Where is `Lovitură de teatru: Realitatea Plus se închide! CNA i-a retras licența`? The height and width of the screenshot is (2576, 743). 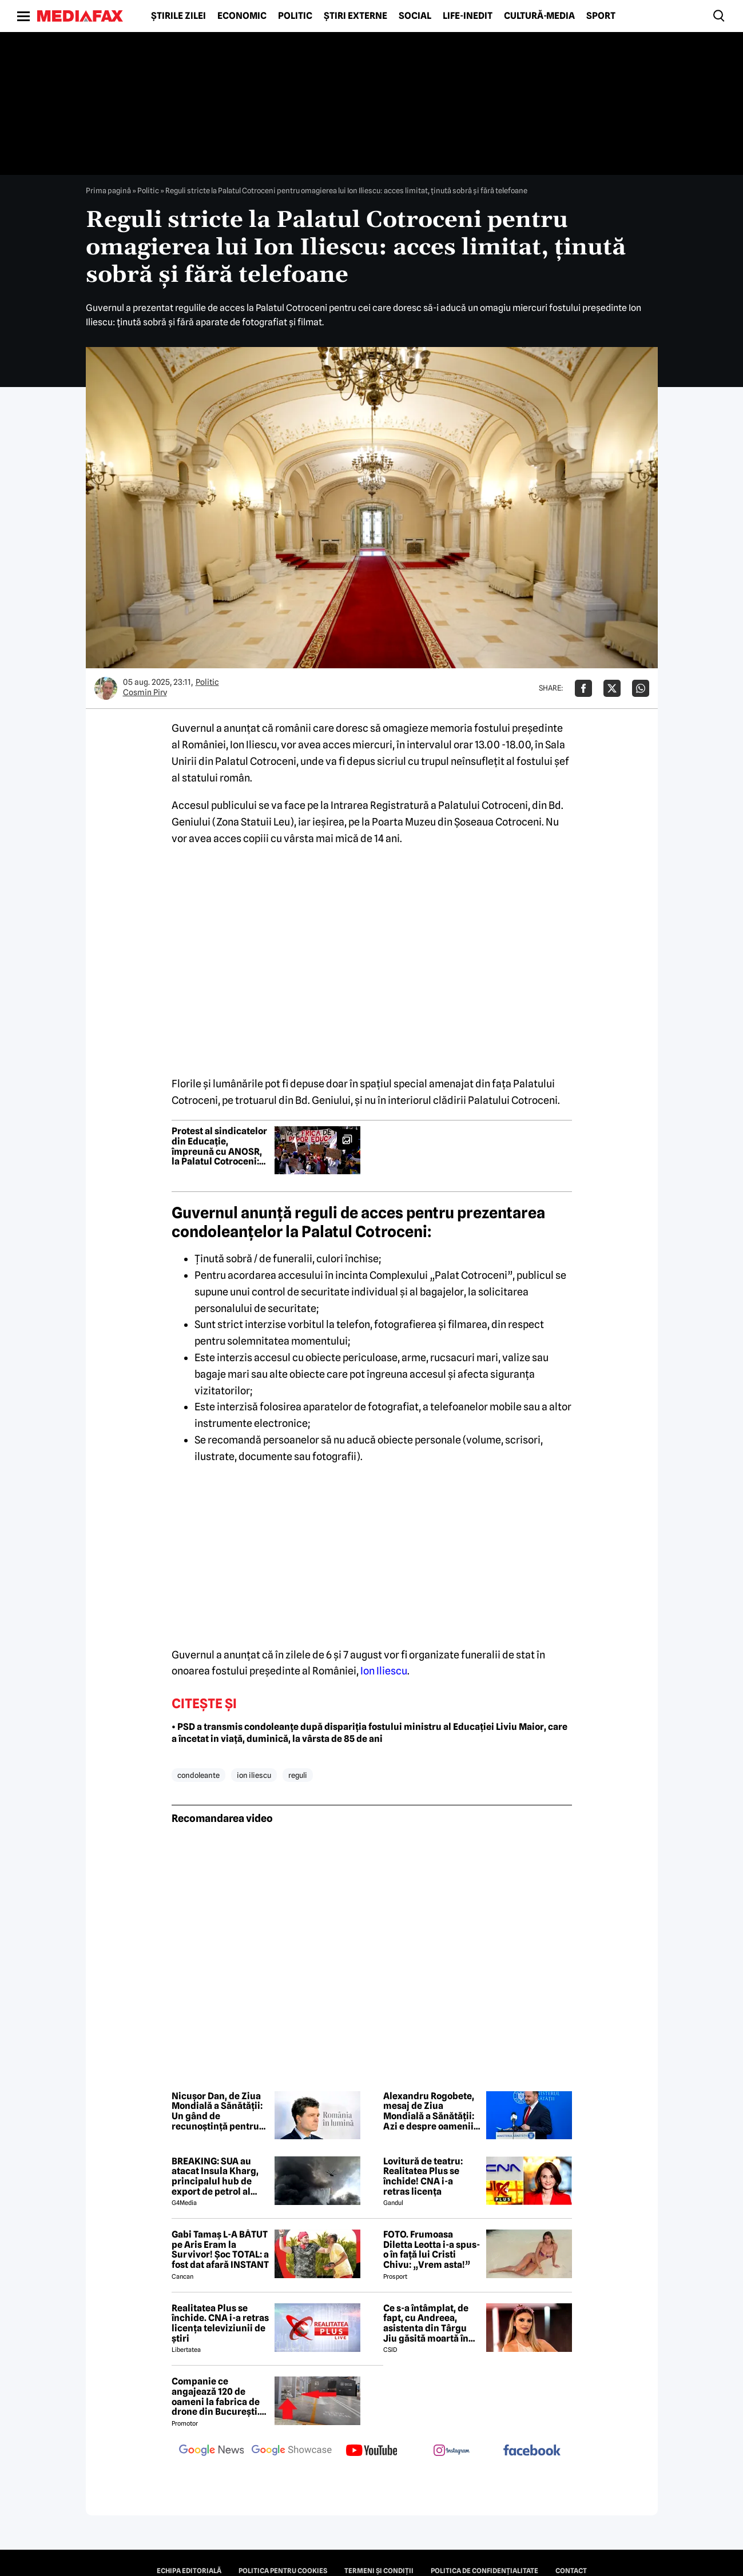 Lovitură de teatru: Realitatea Plus se închide! CNA i-a retras licența is located at coordinates (423, 2176).